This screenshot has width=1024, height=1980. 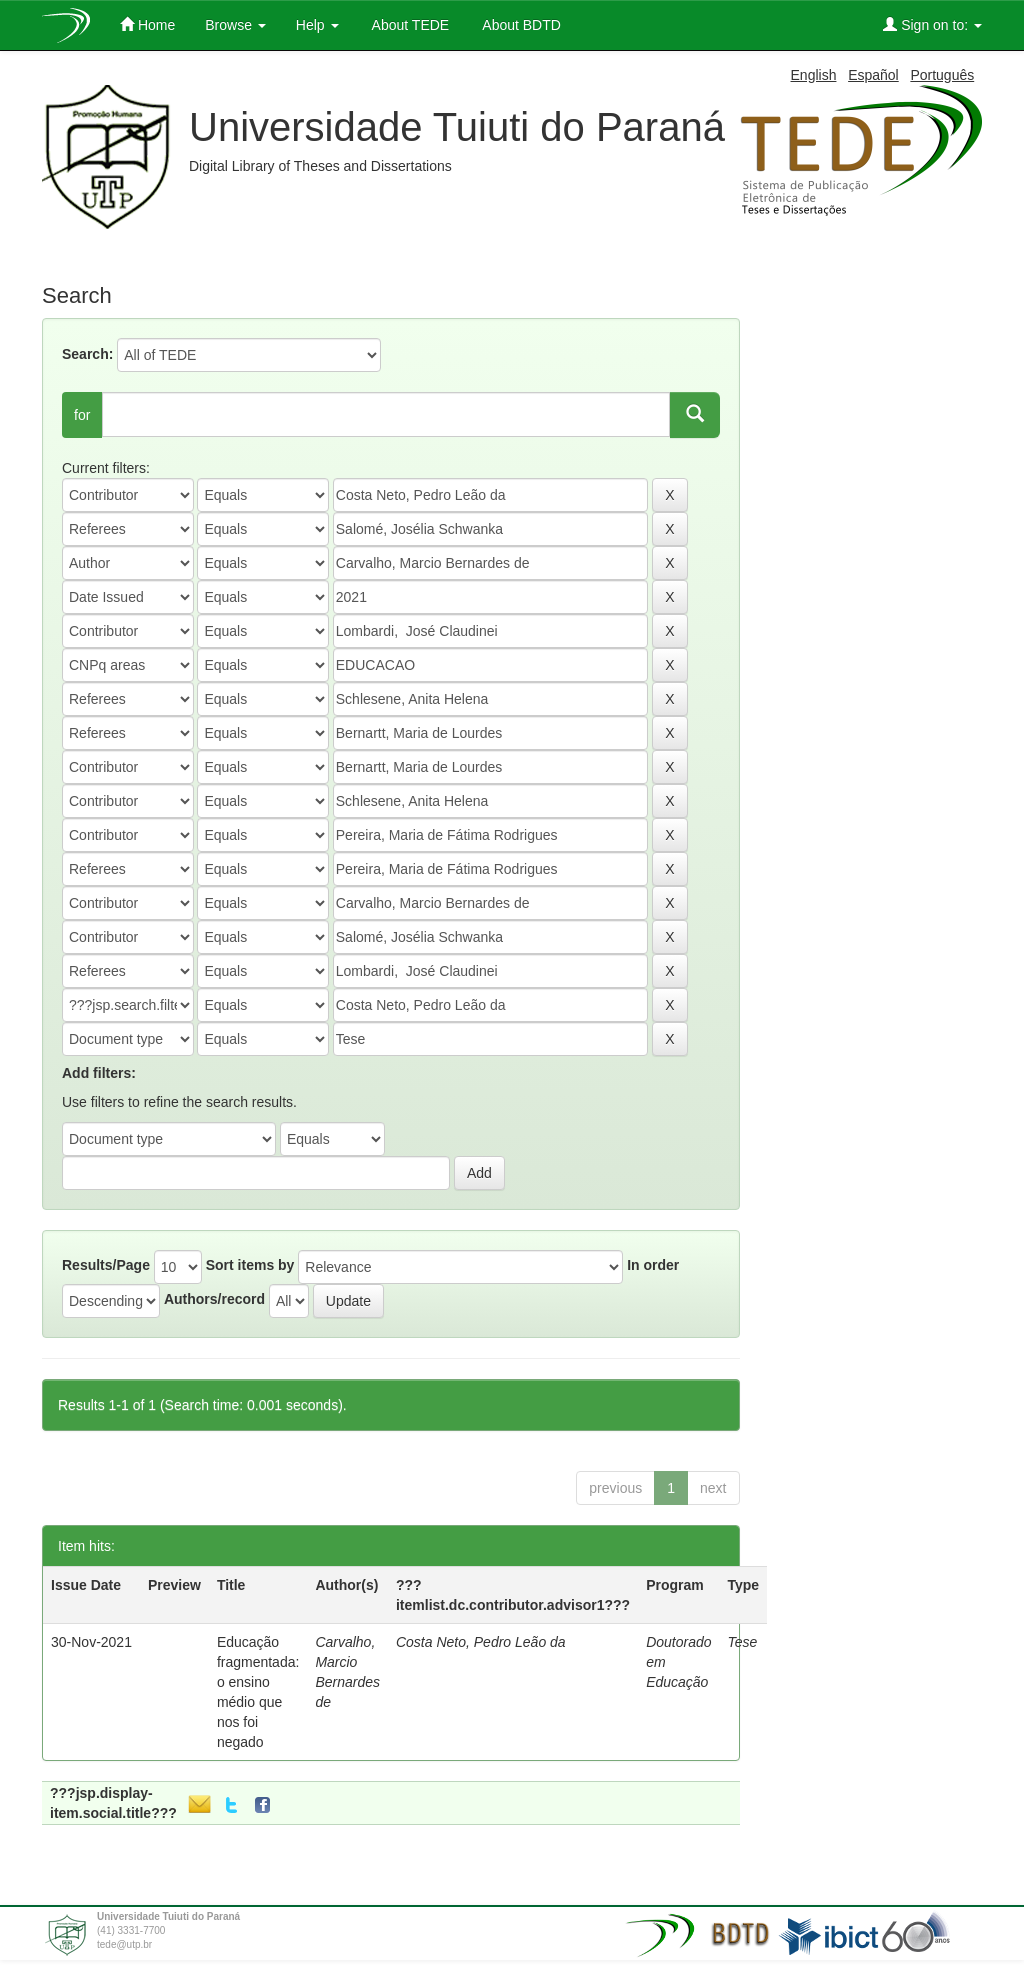 I want to click on English, so click(x=814, y=75).